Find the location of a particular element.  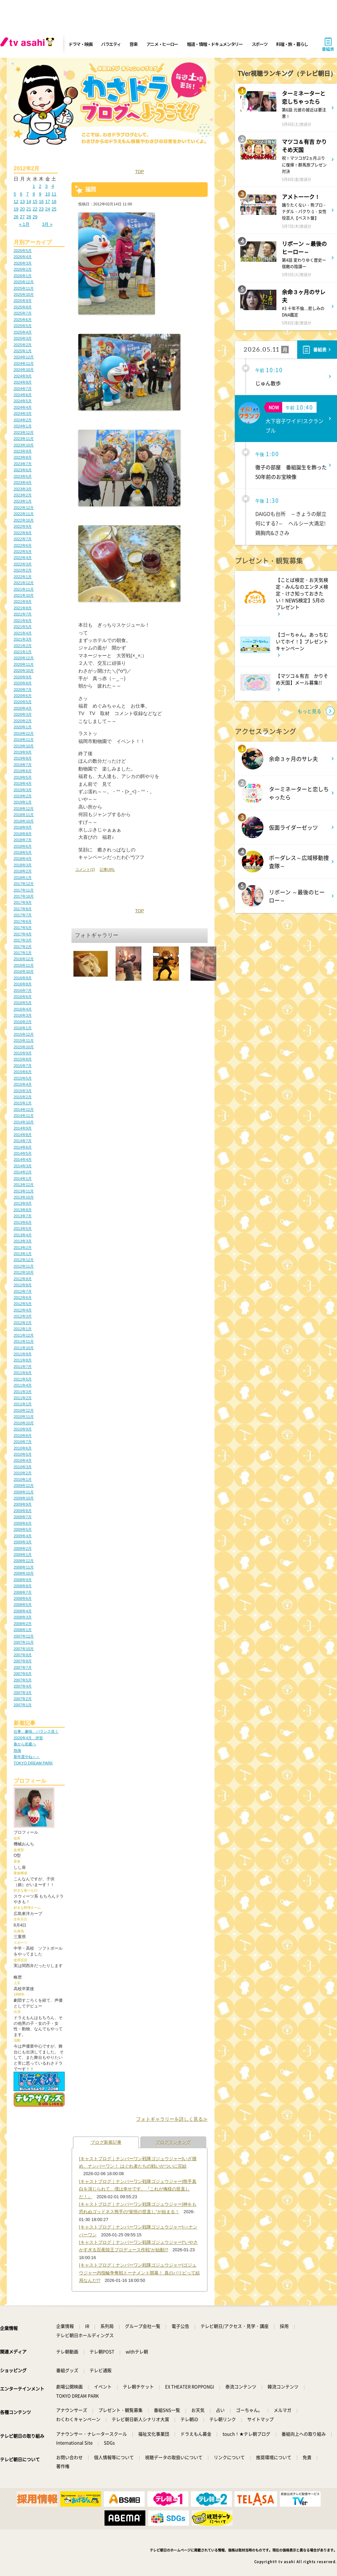

« 1月 is located at coordinates (24, 224).